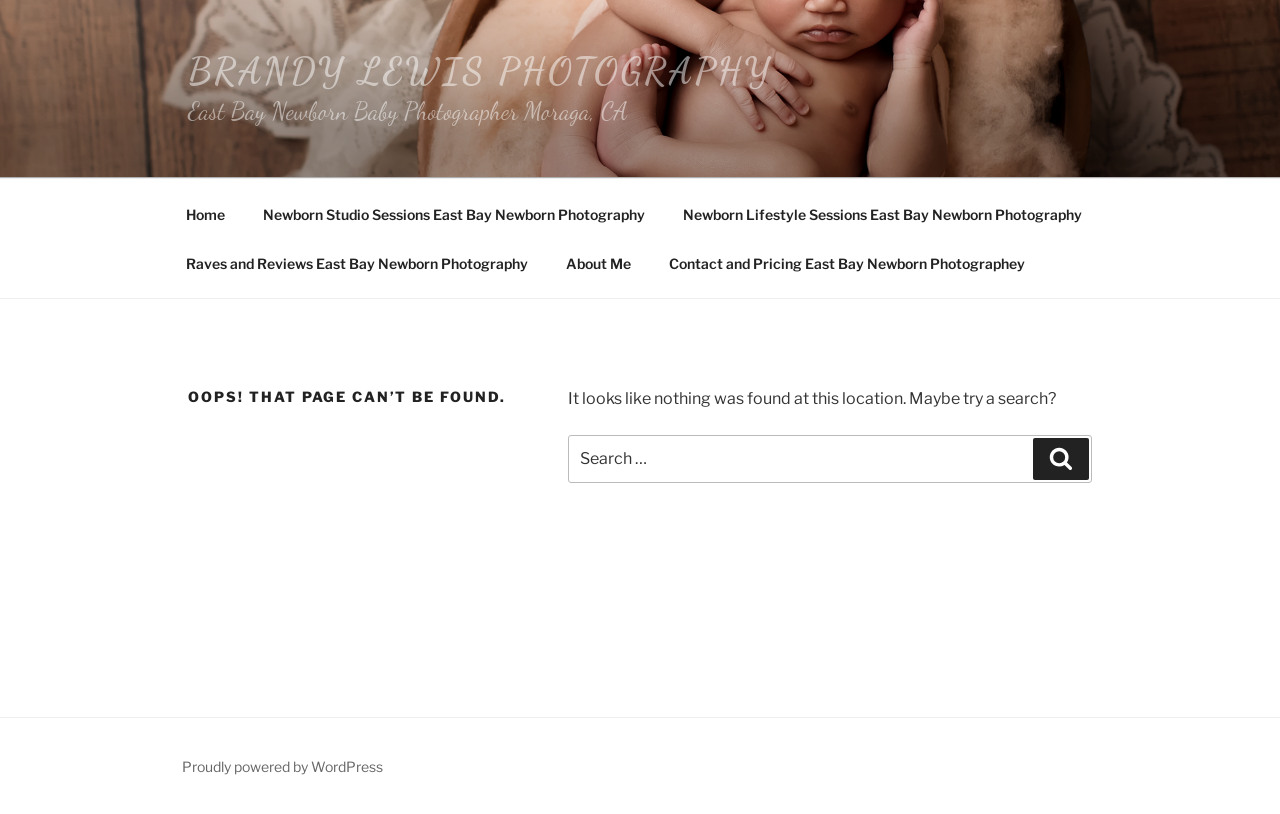 The image size is (1280, 814). I want to click on About Me, so click(598, 263).